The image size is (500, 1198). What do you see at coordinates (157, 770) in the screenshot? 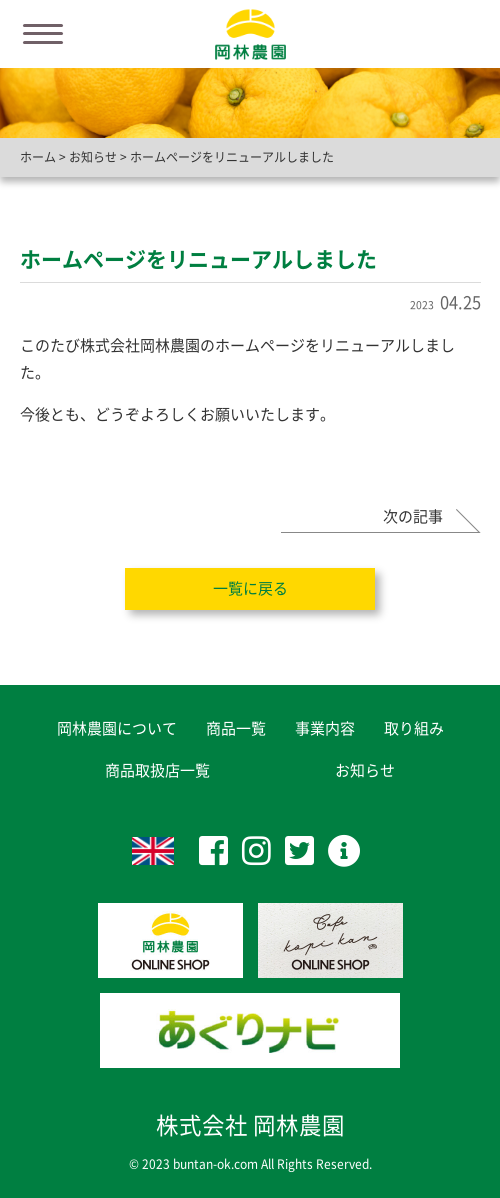
I see `商品取扱店一覧` at bounding box center [157, 770].